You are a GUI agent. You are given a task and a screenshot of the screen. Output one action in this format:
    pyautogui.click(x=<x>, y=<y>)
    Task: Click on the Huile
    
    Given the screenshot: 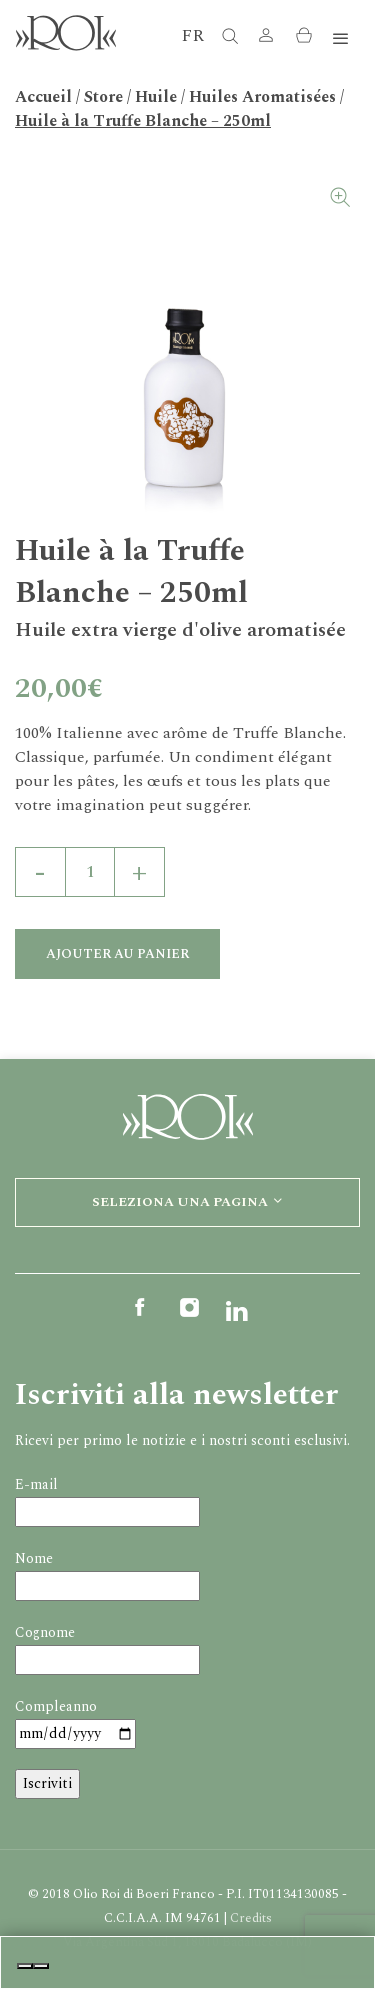 What is the action you would take?
    pyautogui.click(x=156, y=97)
    